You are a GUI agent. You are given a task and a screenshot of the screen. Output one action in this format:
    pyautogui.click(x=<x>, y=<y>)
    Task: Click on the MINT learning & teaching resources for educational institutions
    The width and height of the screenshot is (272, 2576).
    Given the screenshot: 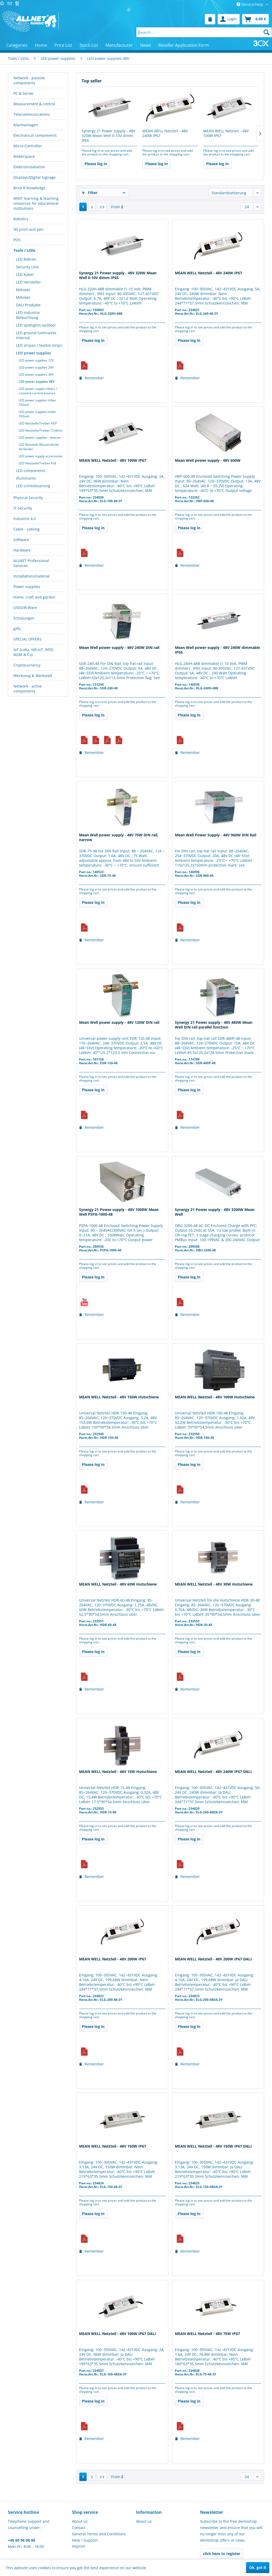 What is the action you would take?
    pyautogui.click(x=36, y=203)
    